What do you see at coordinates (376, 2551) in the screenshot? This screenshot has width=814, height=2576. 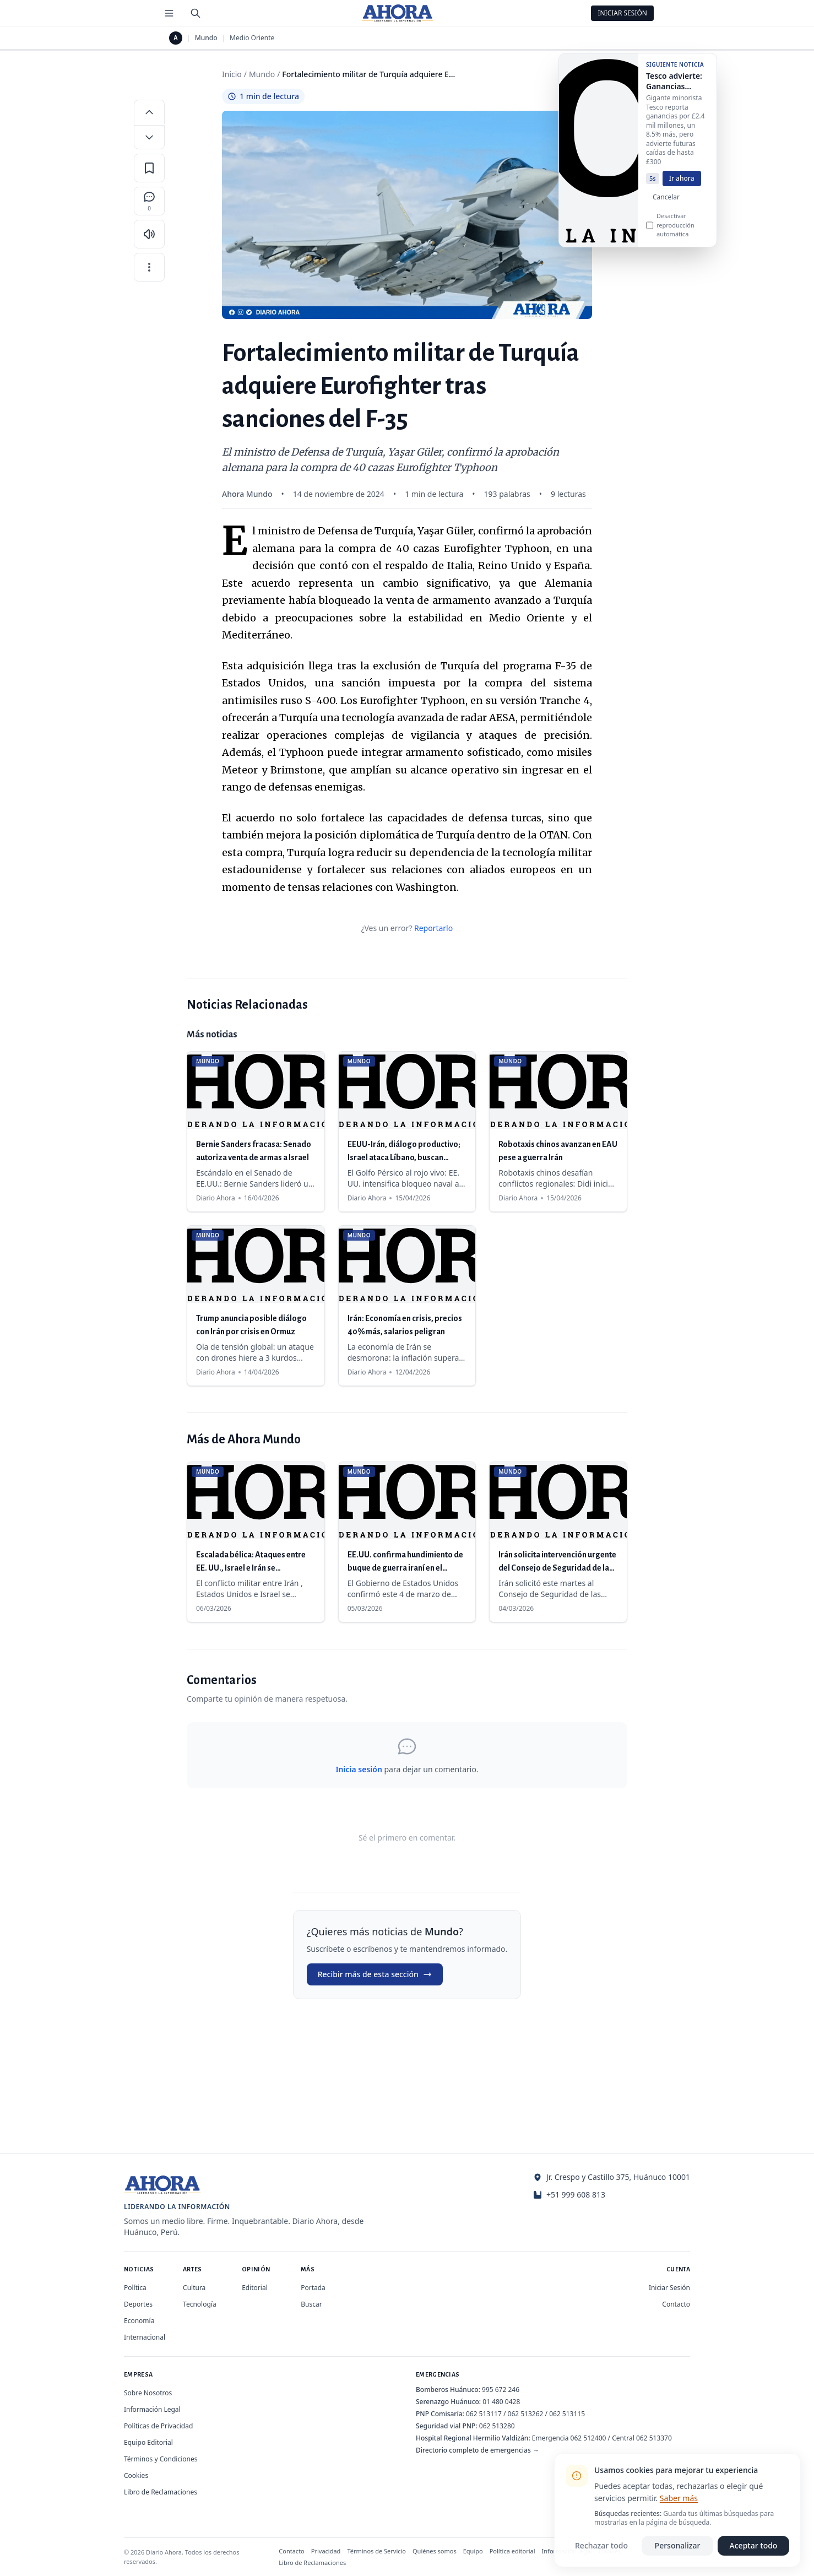 I see `Términos de Servicio` at bounding box center [376, 2551].